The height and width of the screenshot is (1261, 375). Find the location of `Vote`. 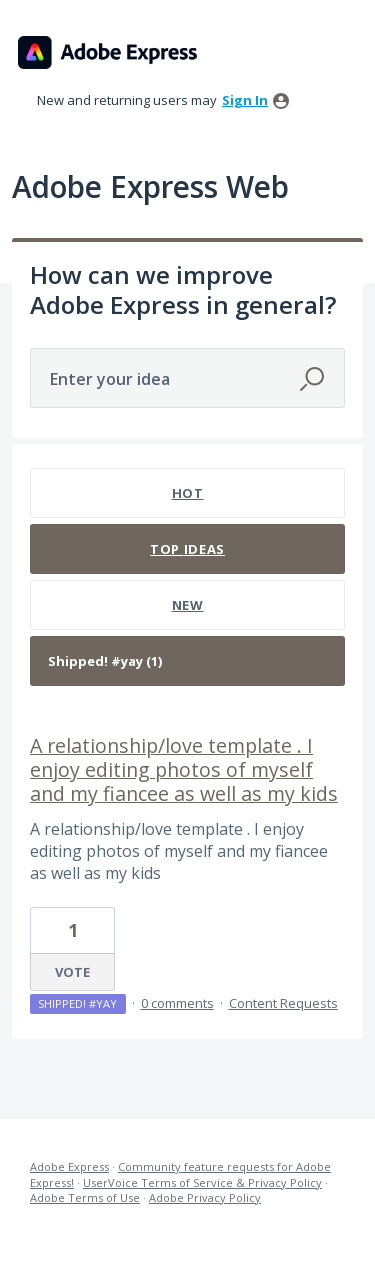

Vote is located at coordinates (72, 972).